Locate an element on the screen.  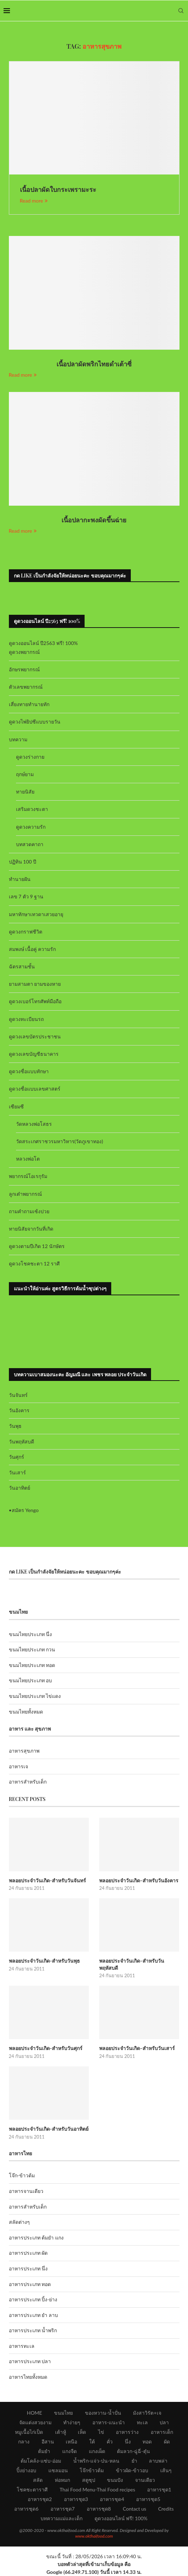
เต้าหู้ is located at coordinates (60, 2432).